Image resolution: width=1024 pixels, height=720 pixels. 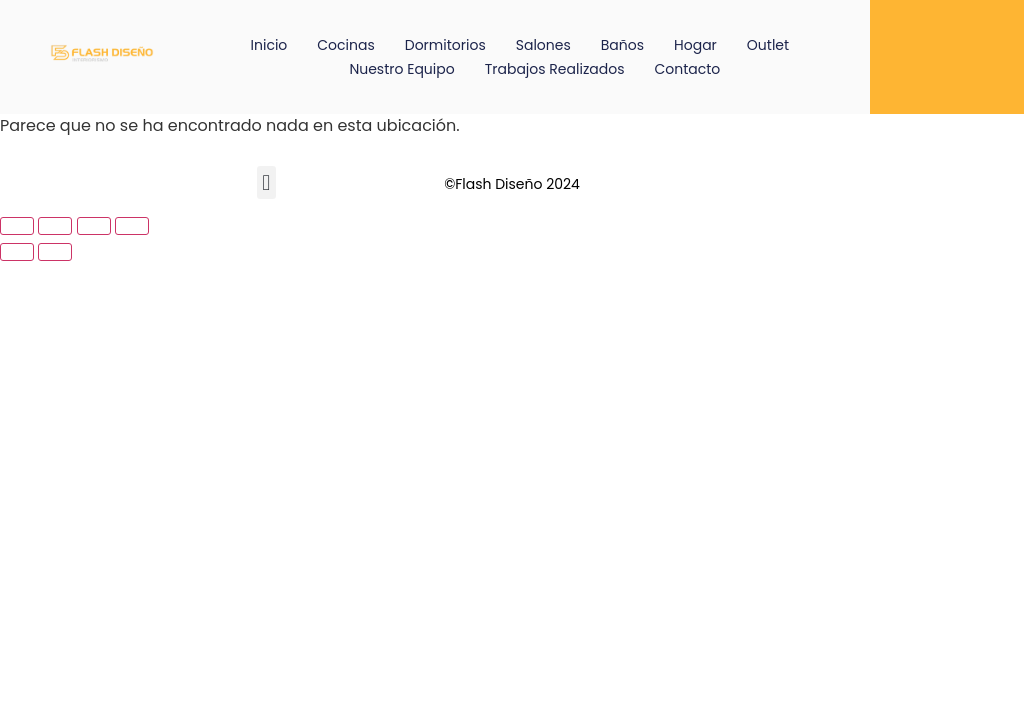 What do you see at coordinates (555, 69) in the screenshot?
I see `Trabajos Realizados` at bounding box center [555, 69].